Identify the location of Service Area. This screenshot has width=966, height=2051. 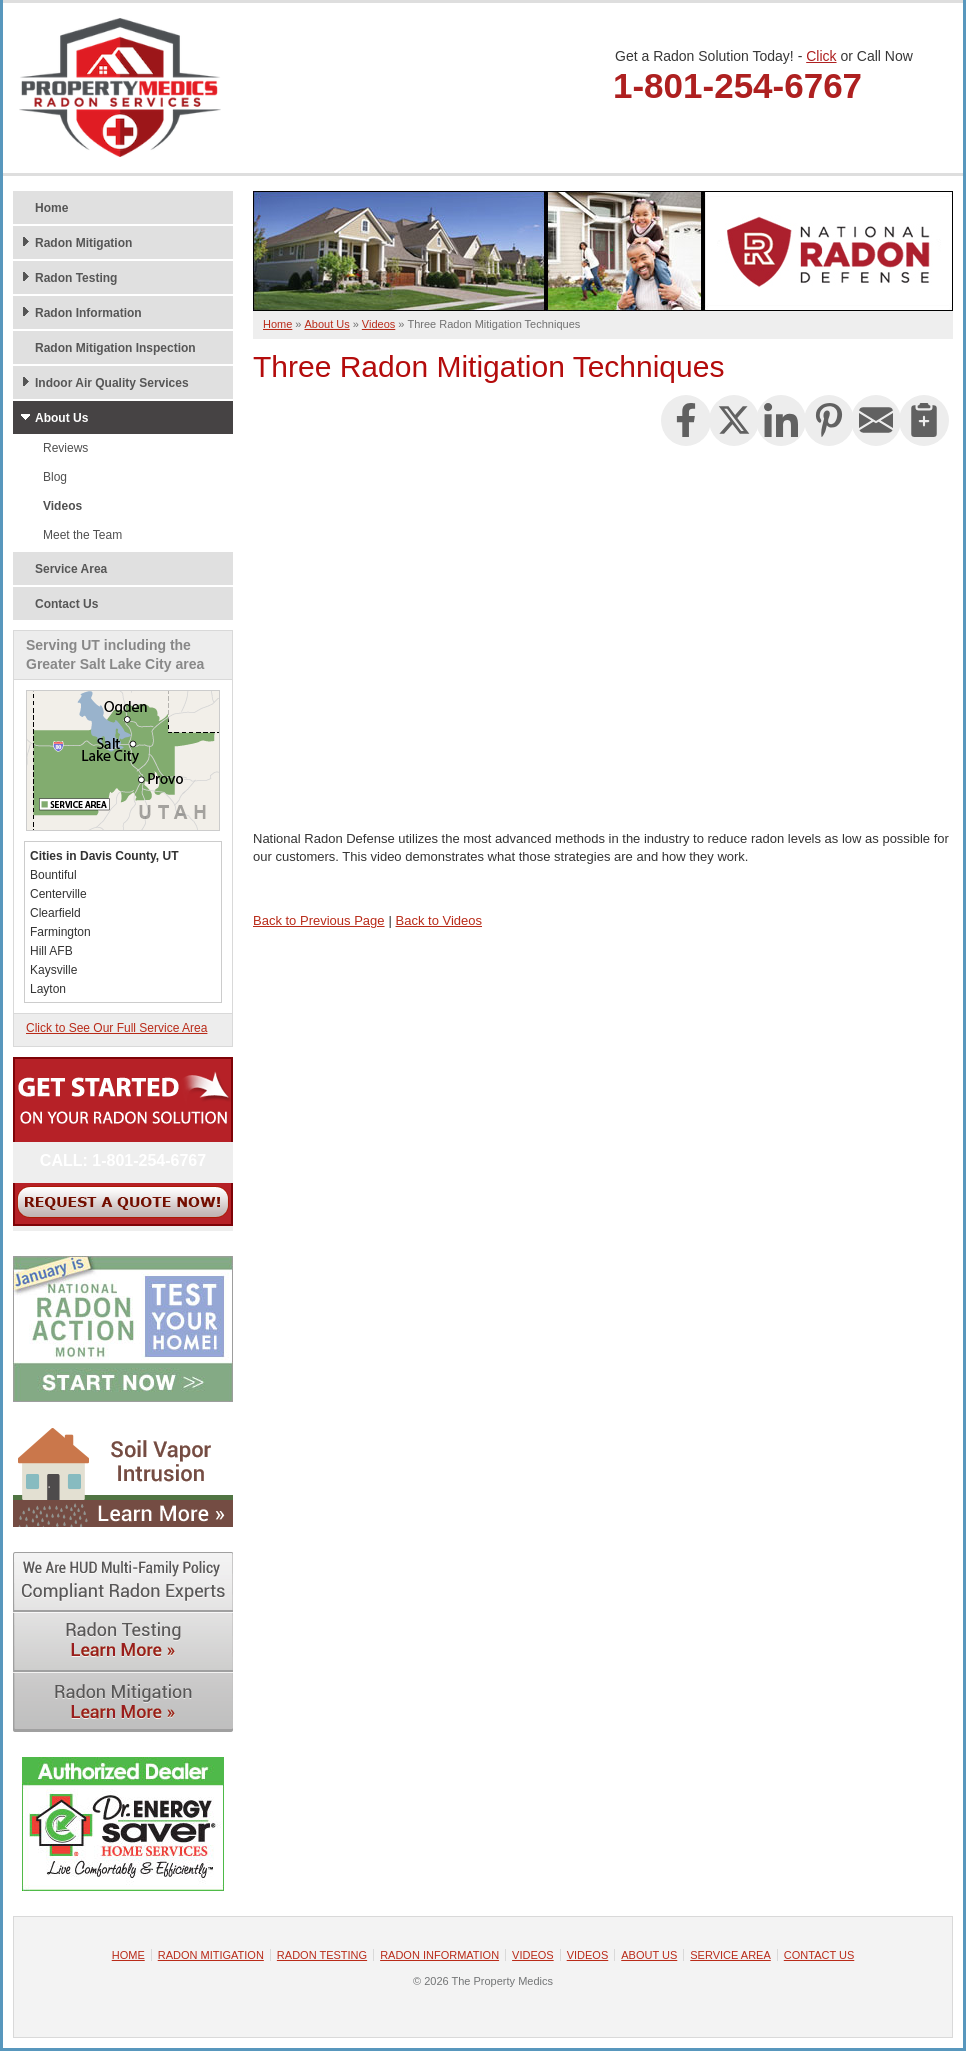
(71, 569).